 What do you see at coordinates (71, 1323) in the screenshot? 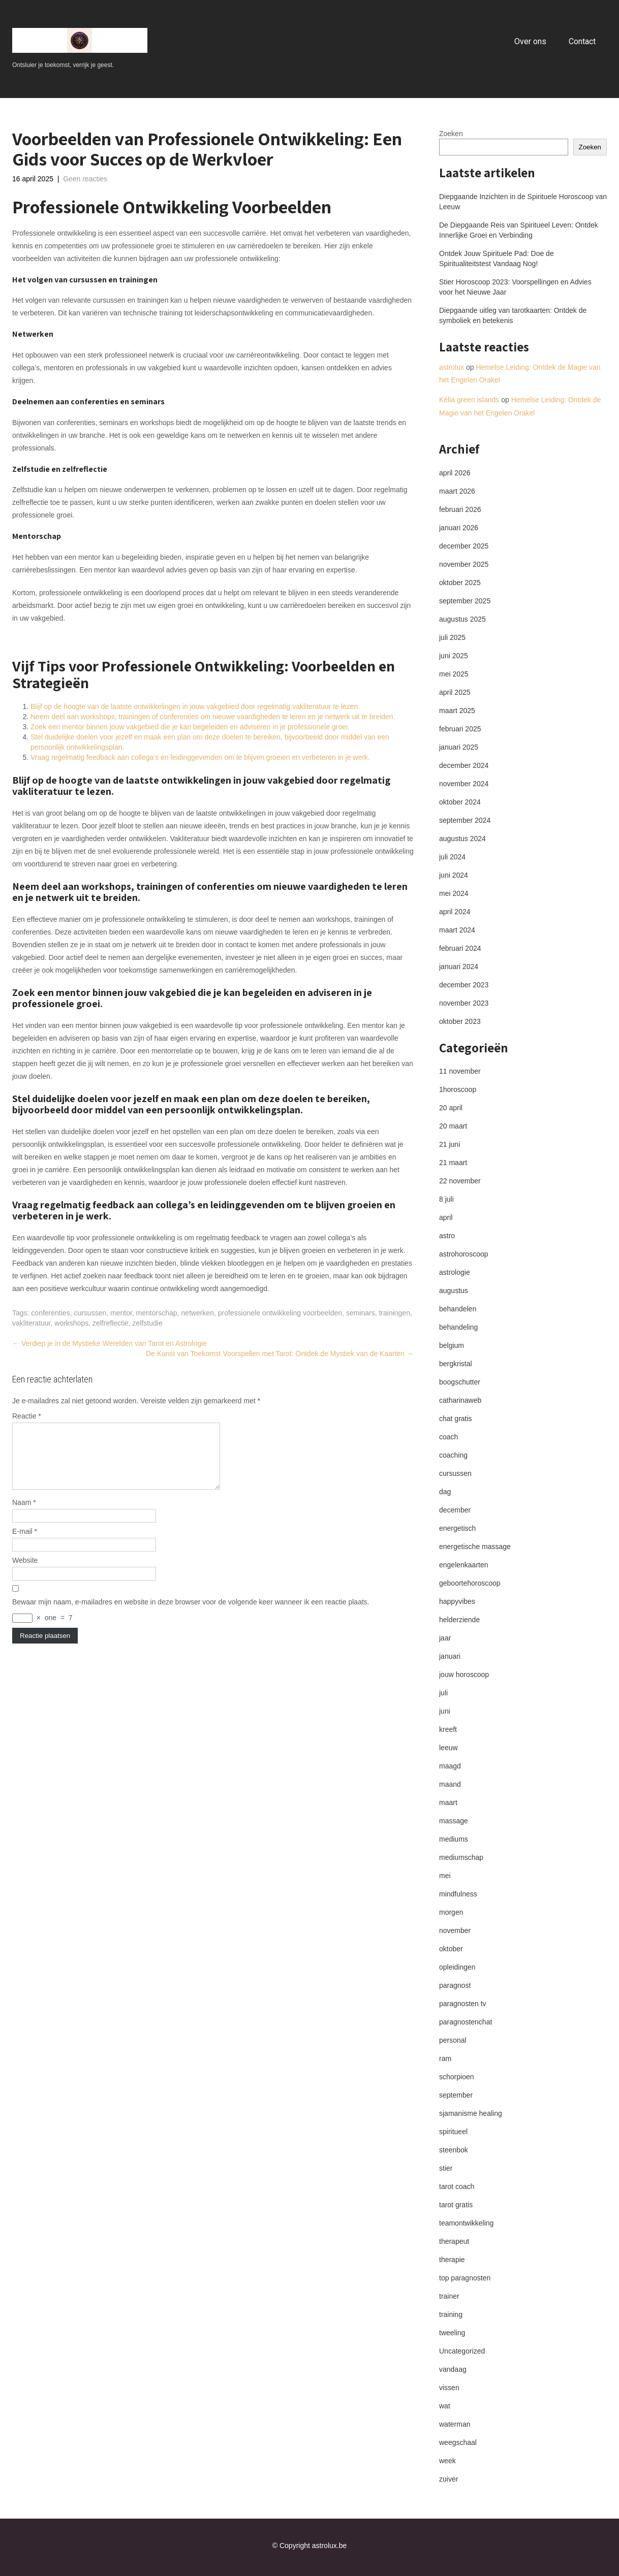
I see `workshops` at bounding box center [71, 1323].